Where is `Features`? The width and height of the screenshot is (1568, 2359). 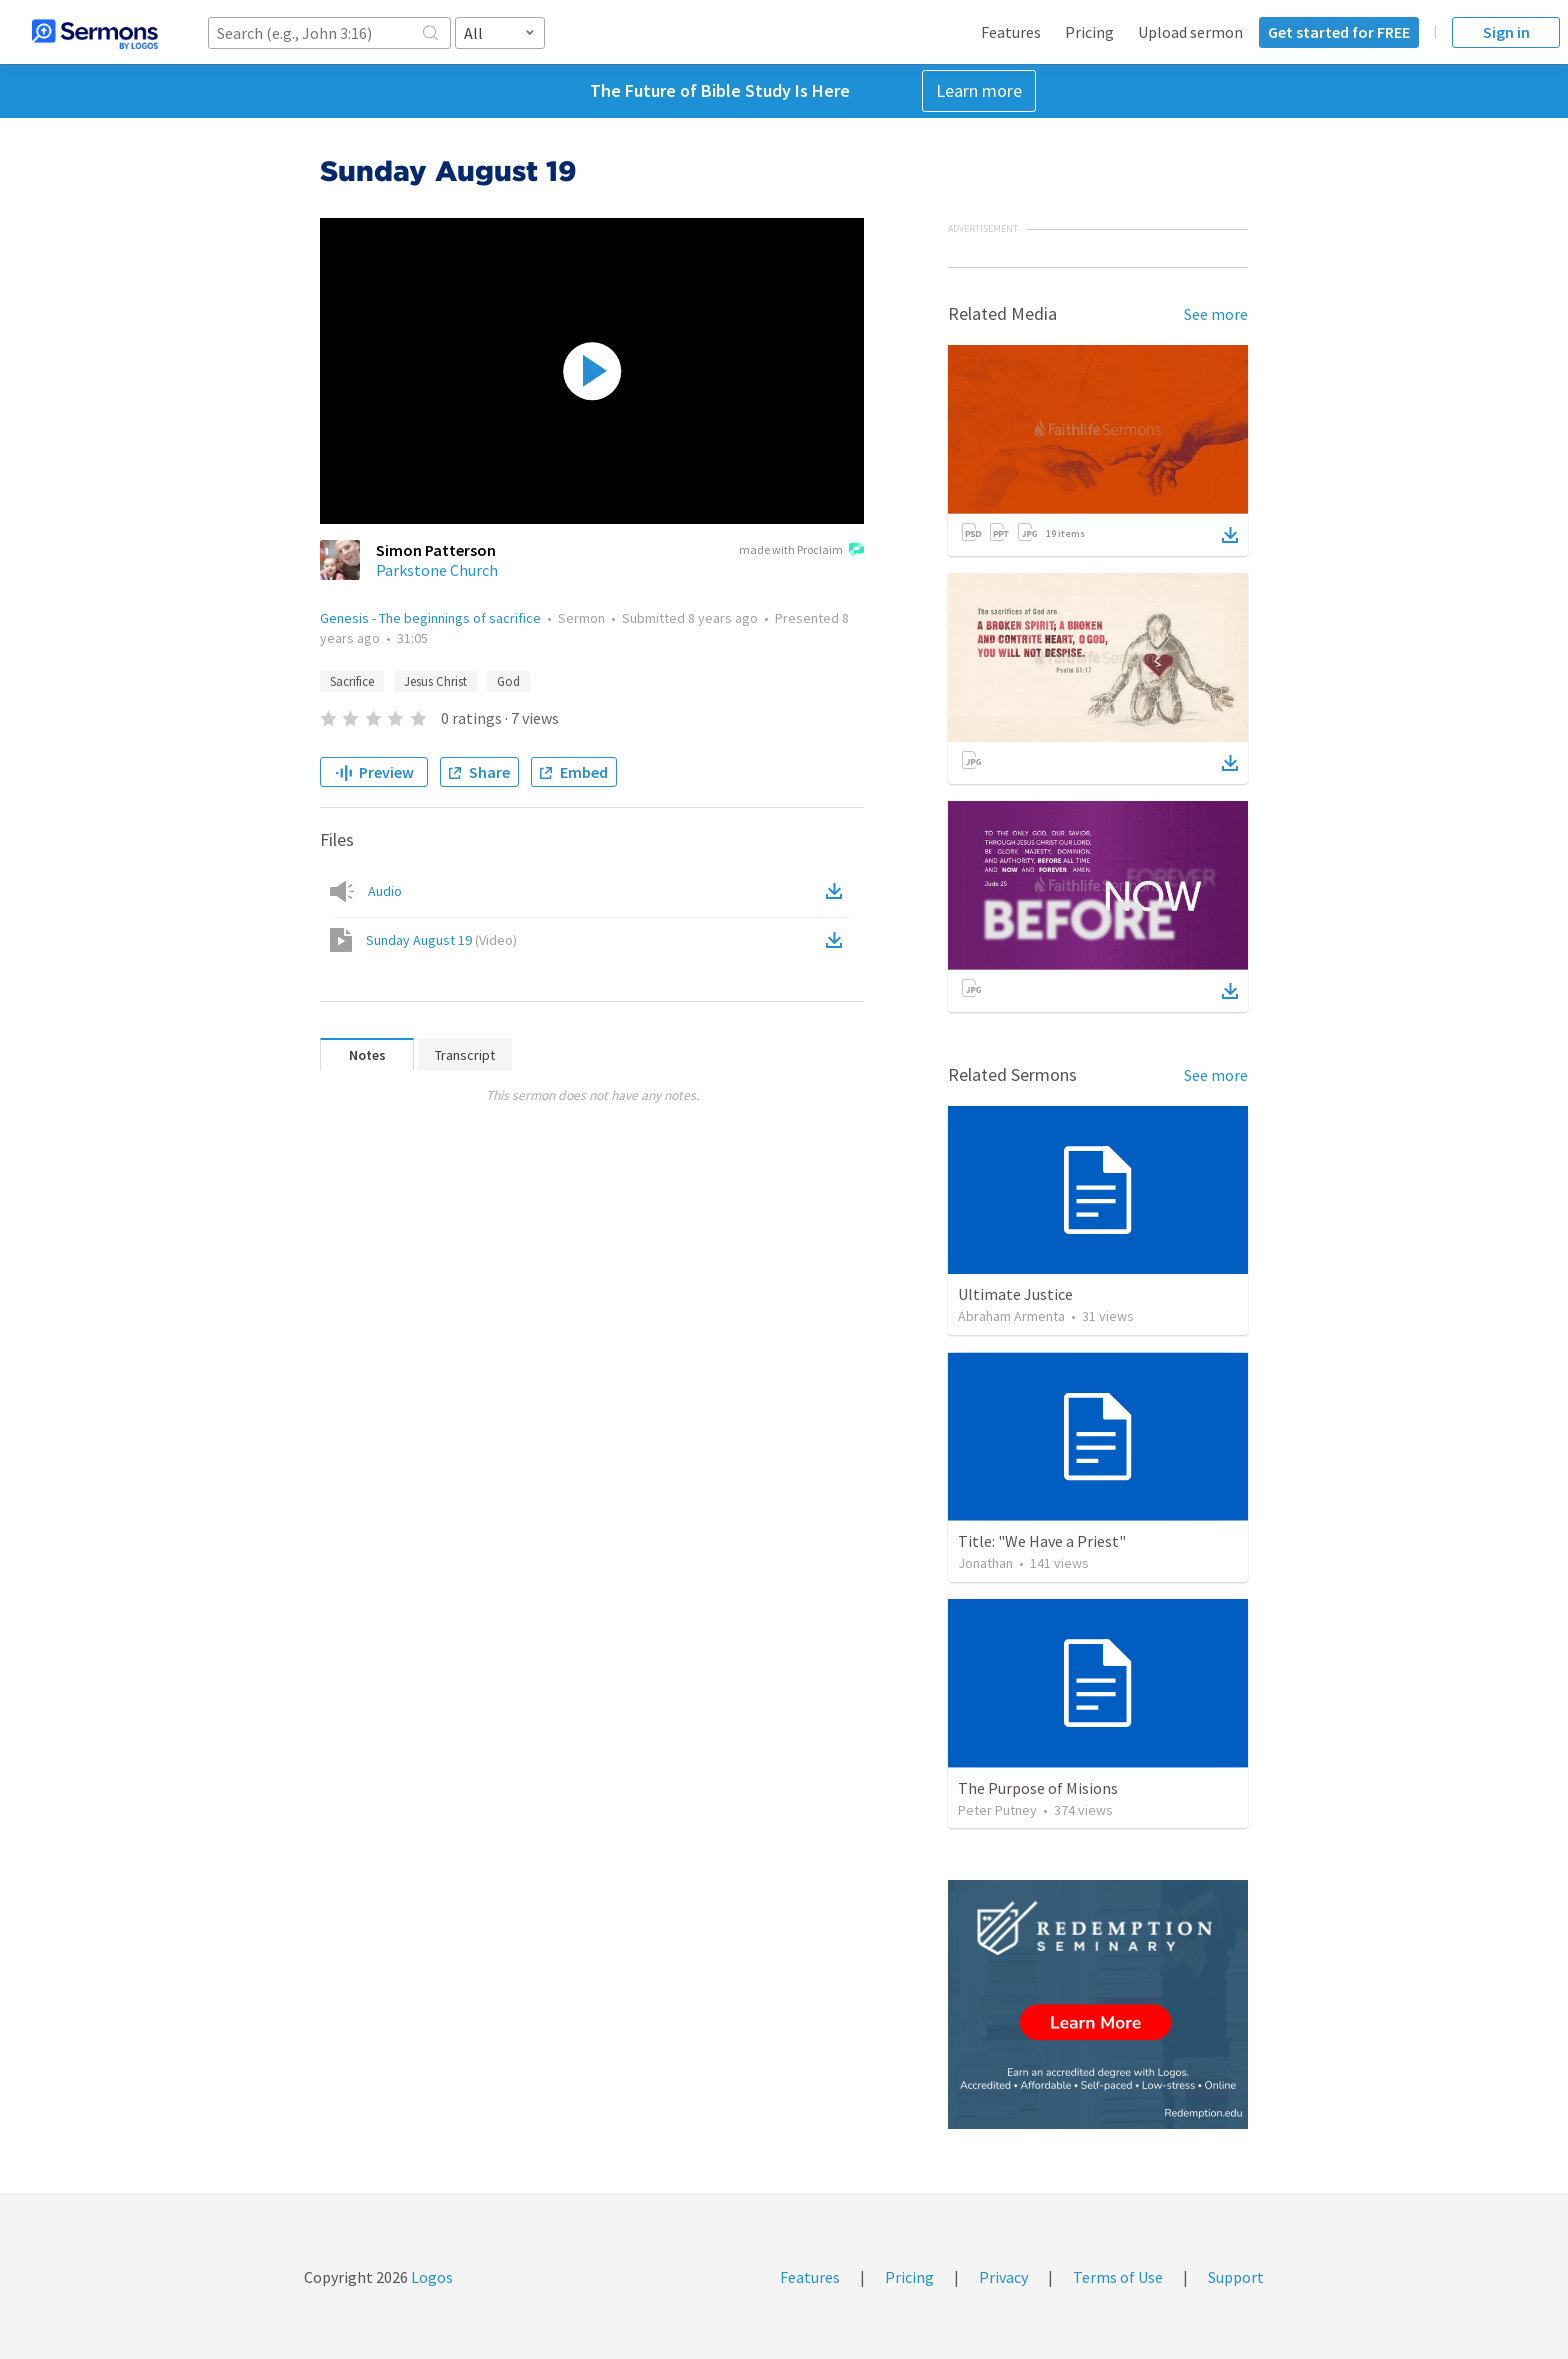
Features is located at coordinates (1011, 32).